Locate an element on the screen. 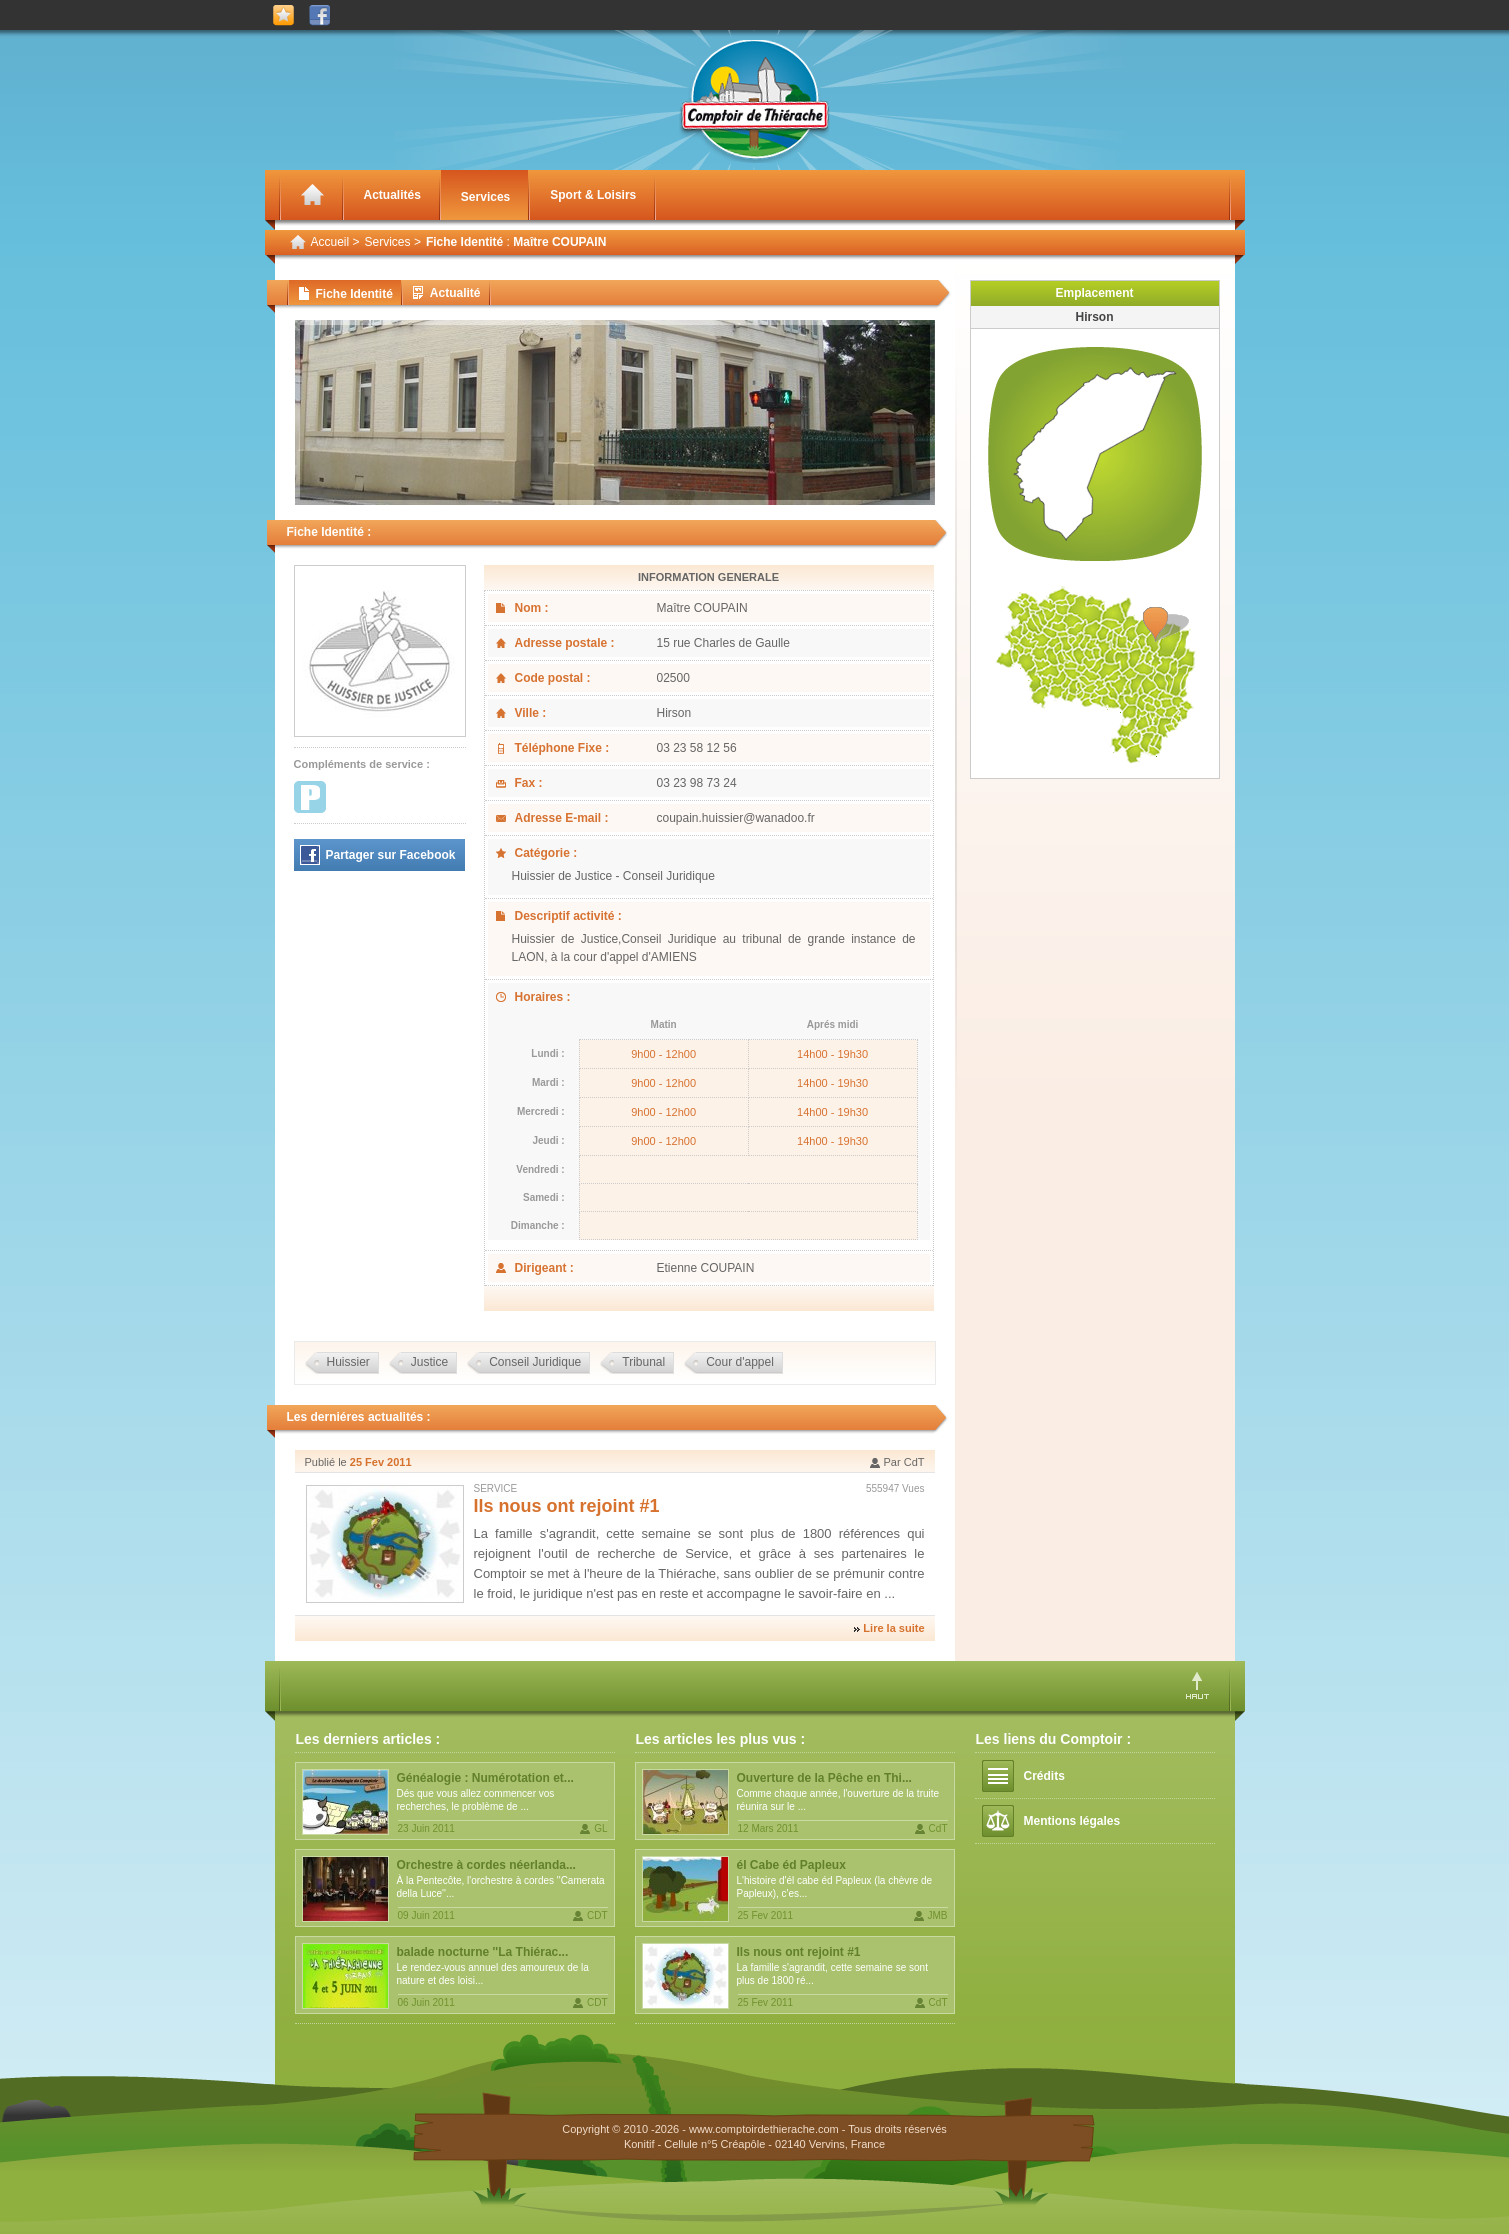  Sport & Loisirs is located at coordinates (593, 195).